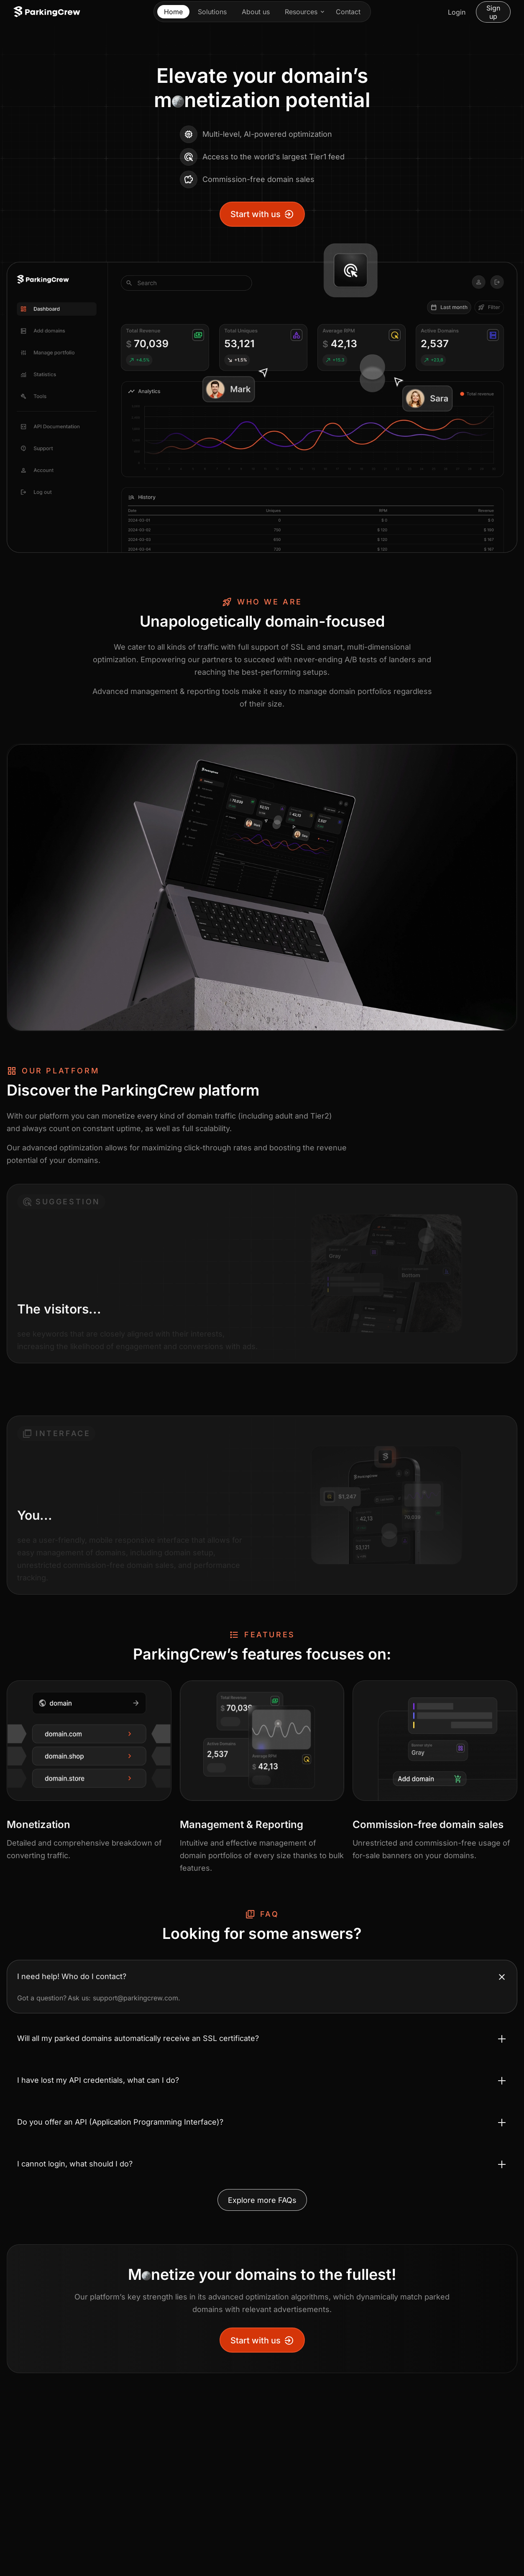 The image size is (524, 2576). What do you see at coordinates (493, 12) in the screenshot?
I see `Sign up` at bounding box center [493, 12].